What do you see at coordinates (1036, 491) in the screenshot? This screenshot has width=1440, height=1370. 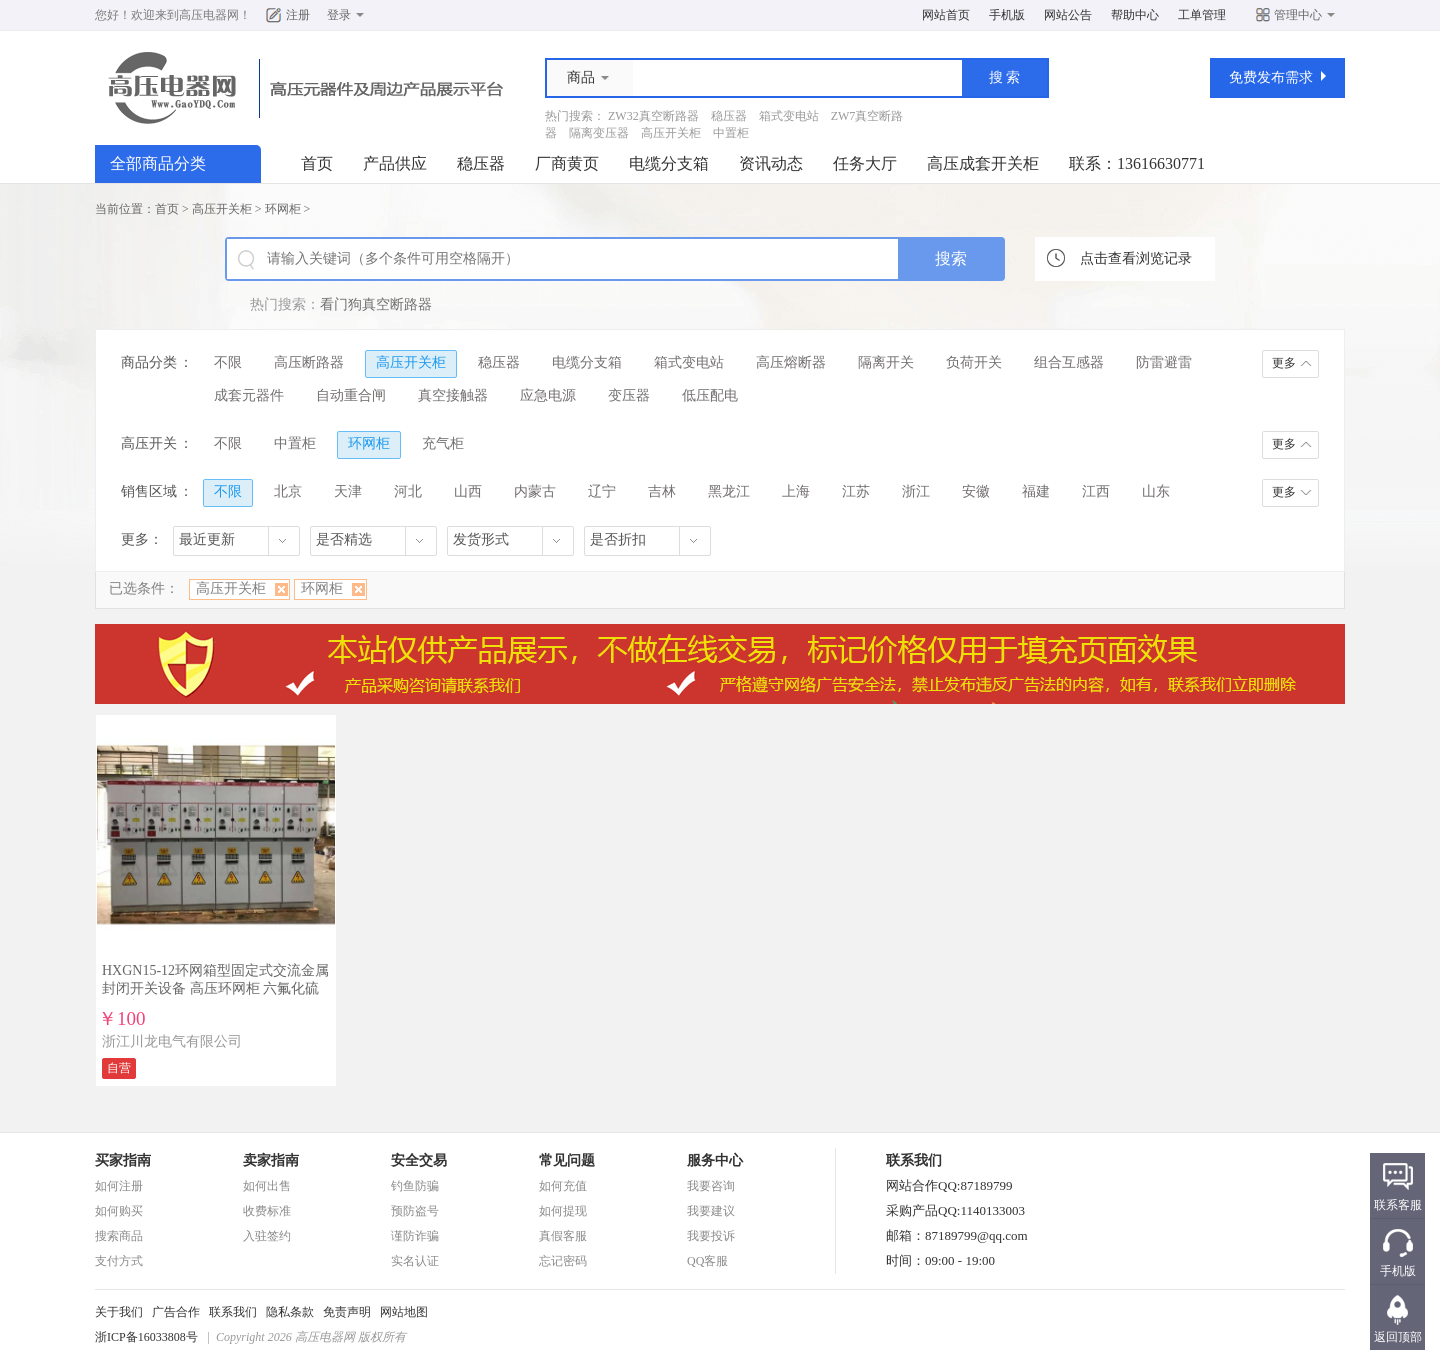 I see `福建` at bounding box center [1036, 491].